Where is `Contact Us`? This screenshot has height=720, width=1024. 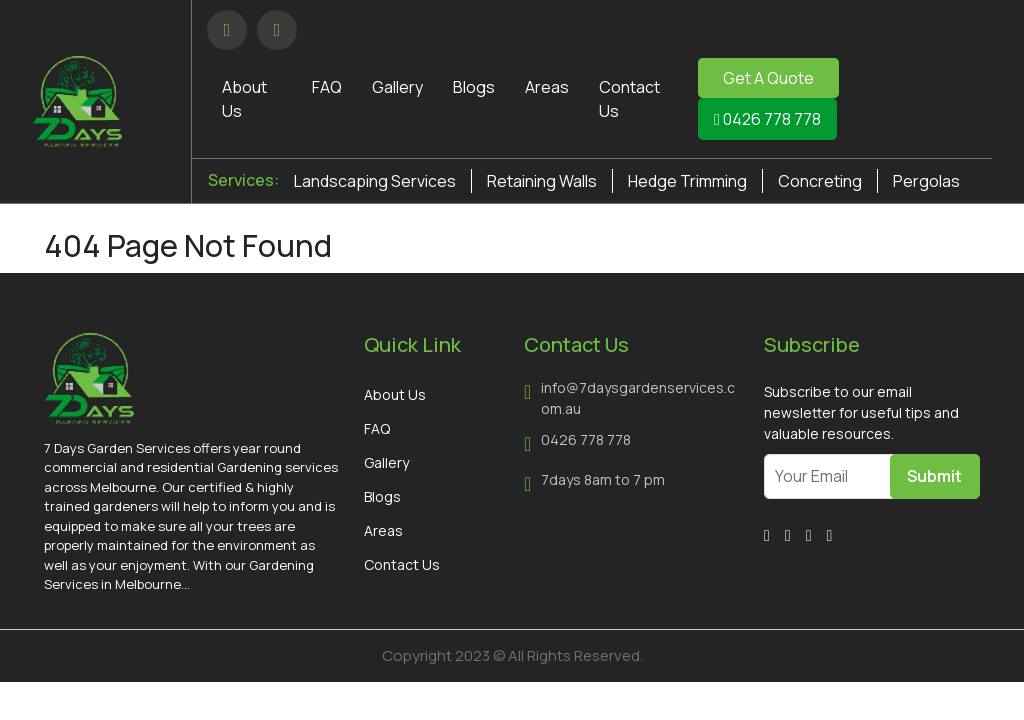 Contact Us is located at coordinates (402, 564).